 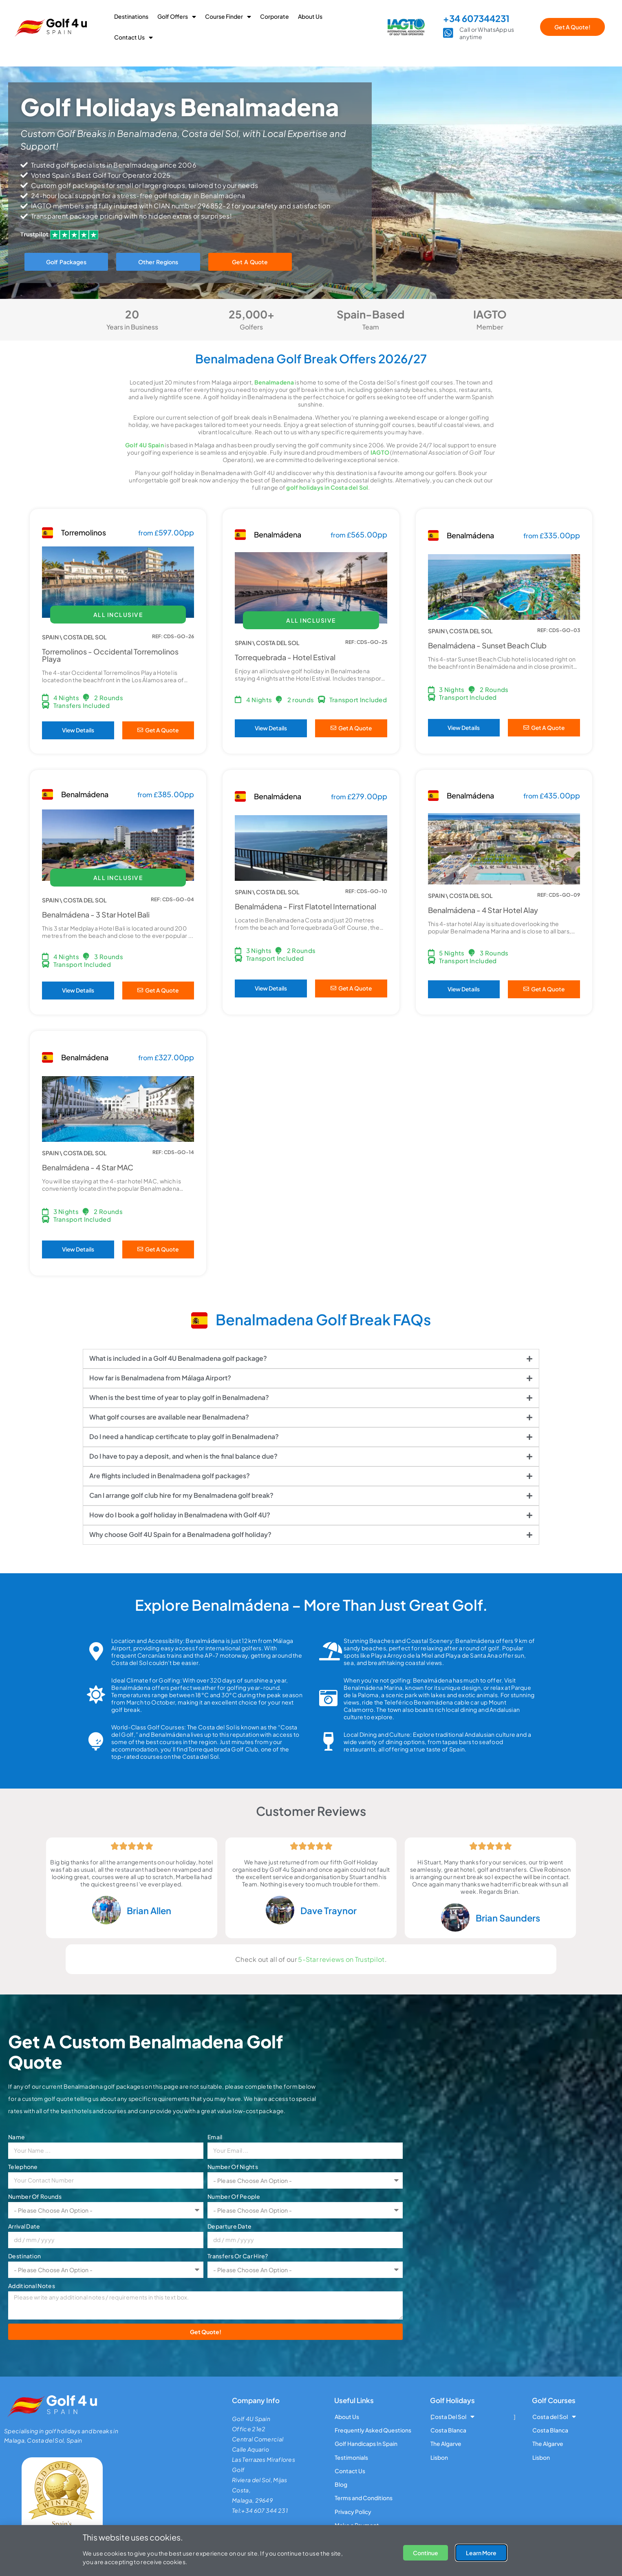 I want to click on Frequently Asked Questions [menuitem], so click(x=373, y=2430).